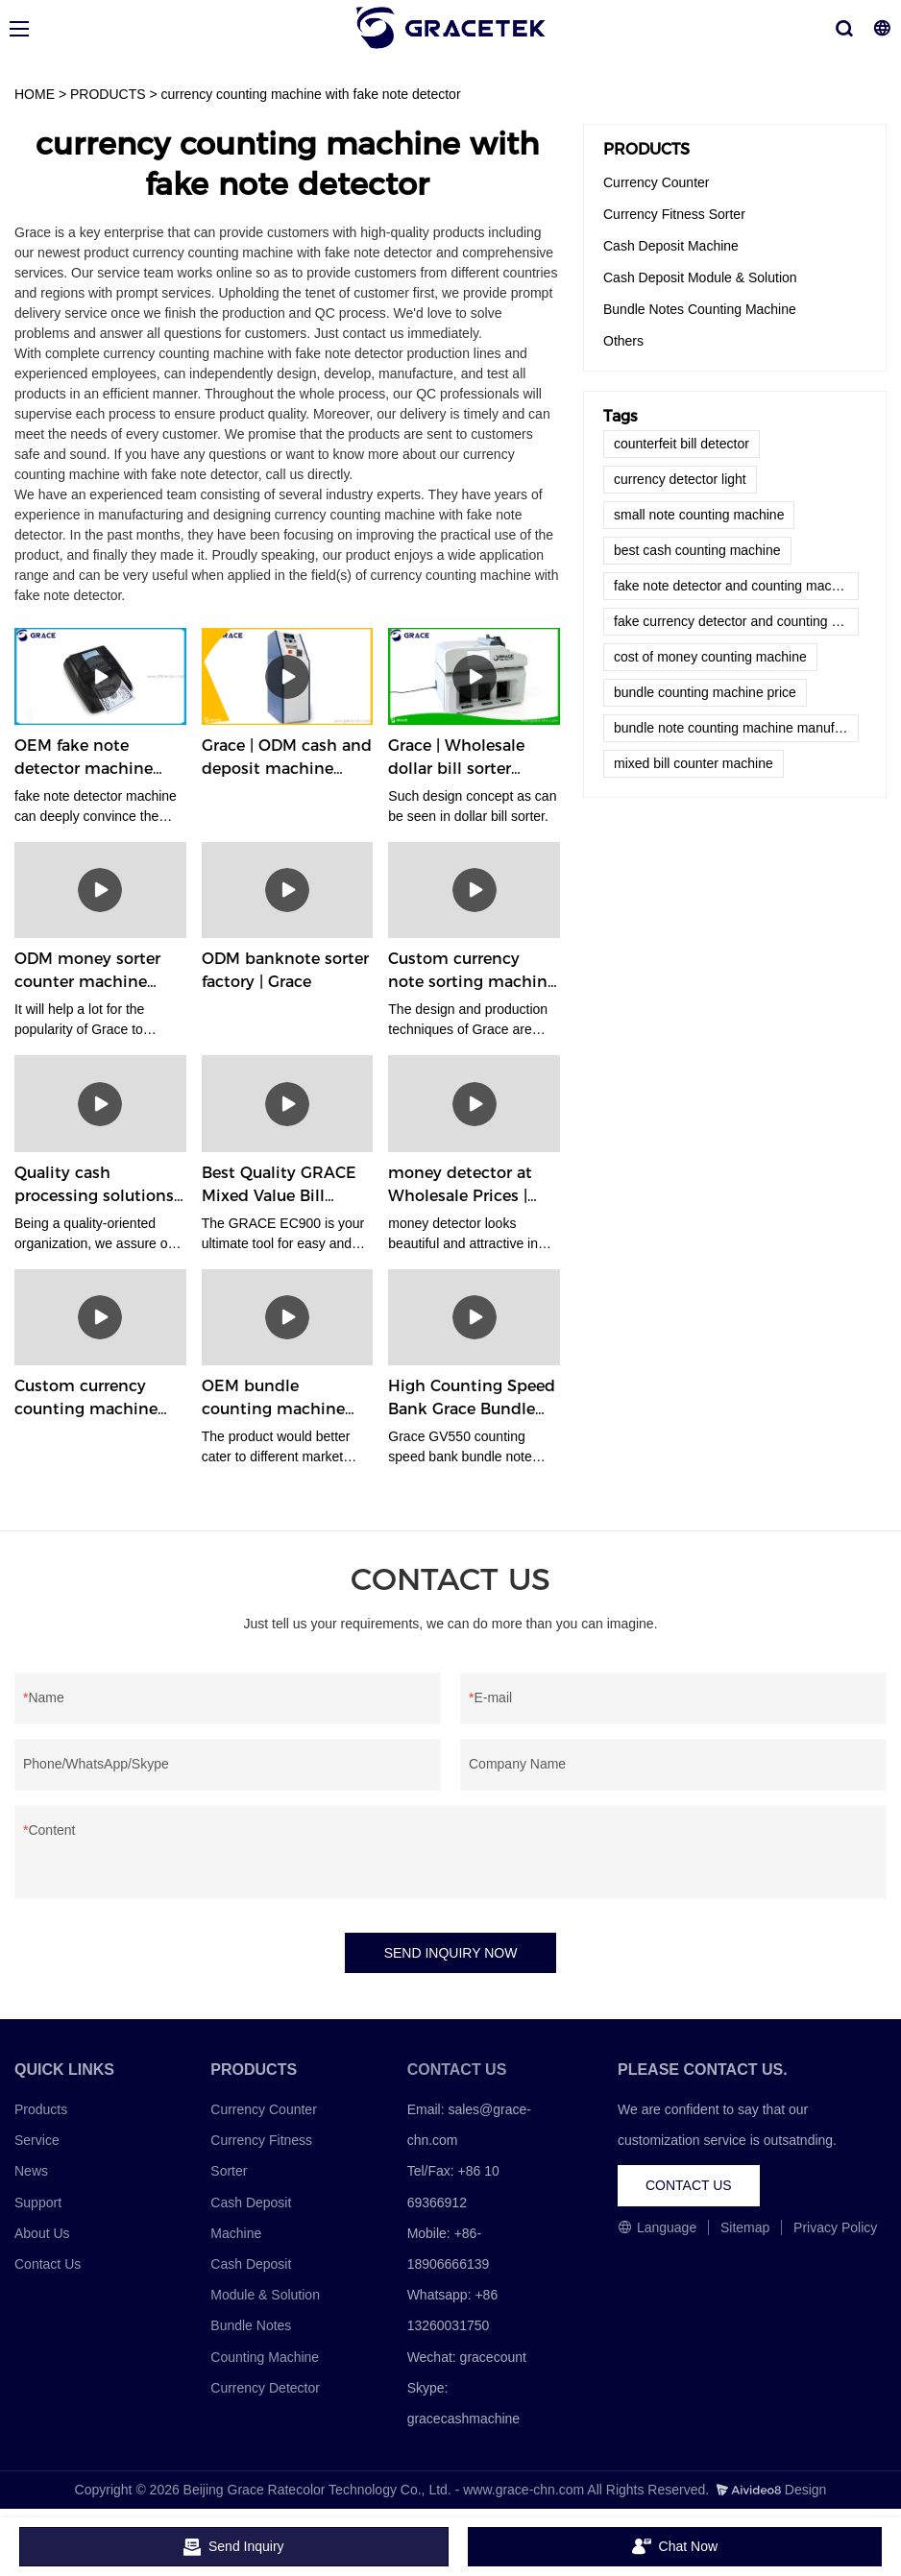 This screenshot has height=2576, width=901. I want to click on Support, so click(37, 2202).